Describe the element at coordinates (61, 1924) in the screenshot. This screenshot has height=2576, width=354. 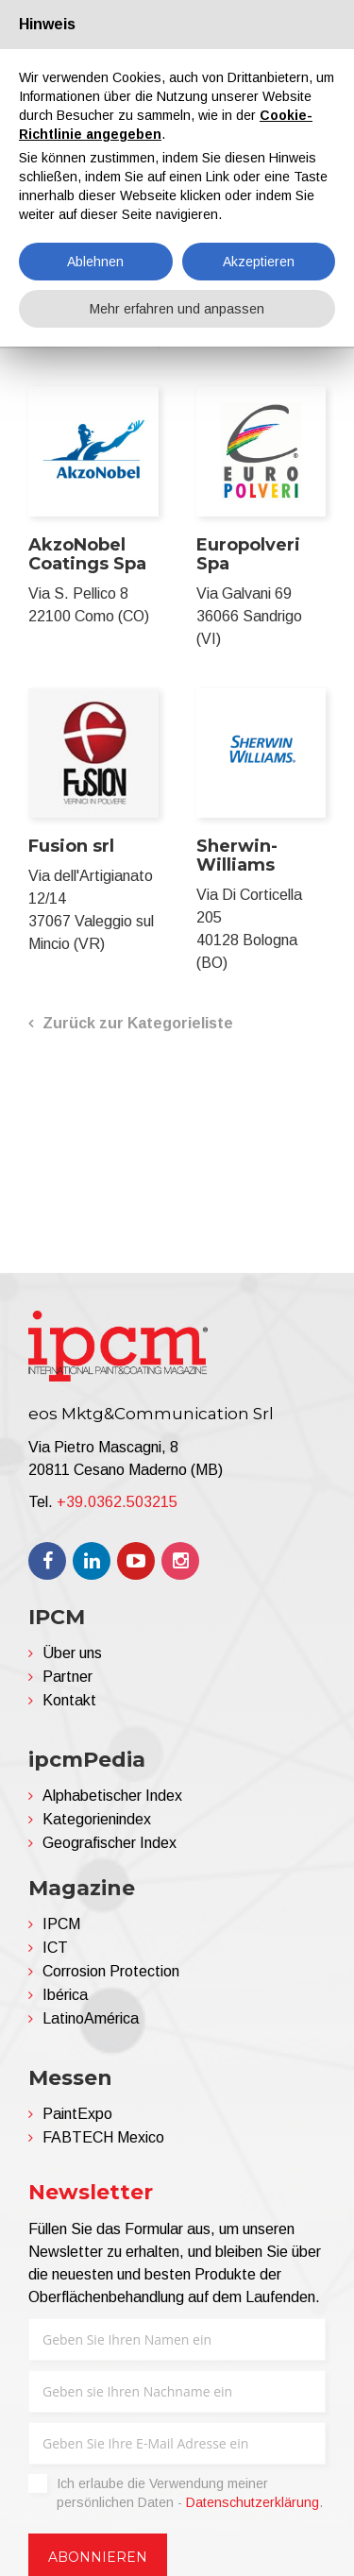
I see `IPCM` at that location.